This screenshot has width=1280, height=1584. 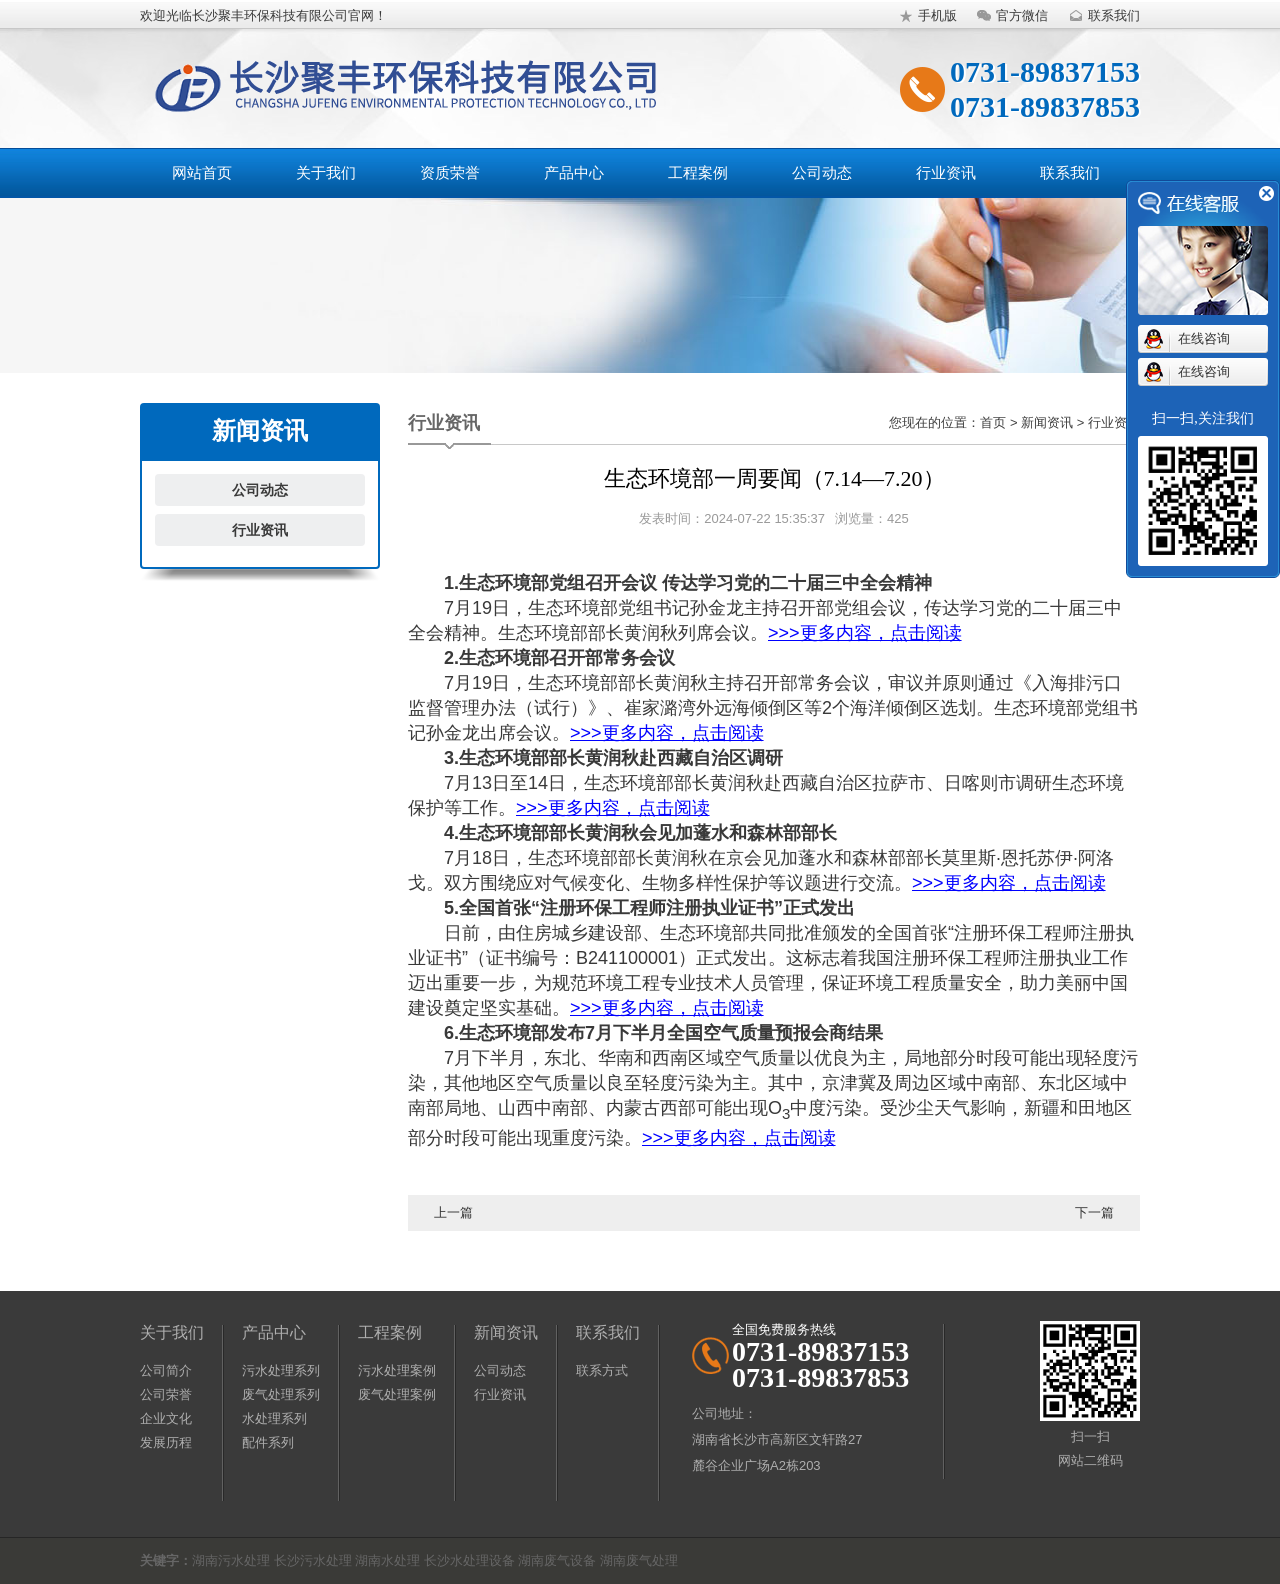 I want to click on 公司简介, so click(x=166, y=1370).